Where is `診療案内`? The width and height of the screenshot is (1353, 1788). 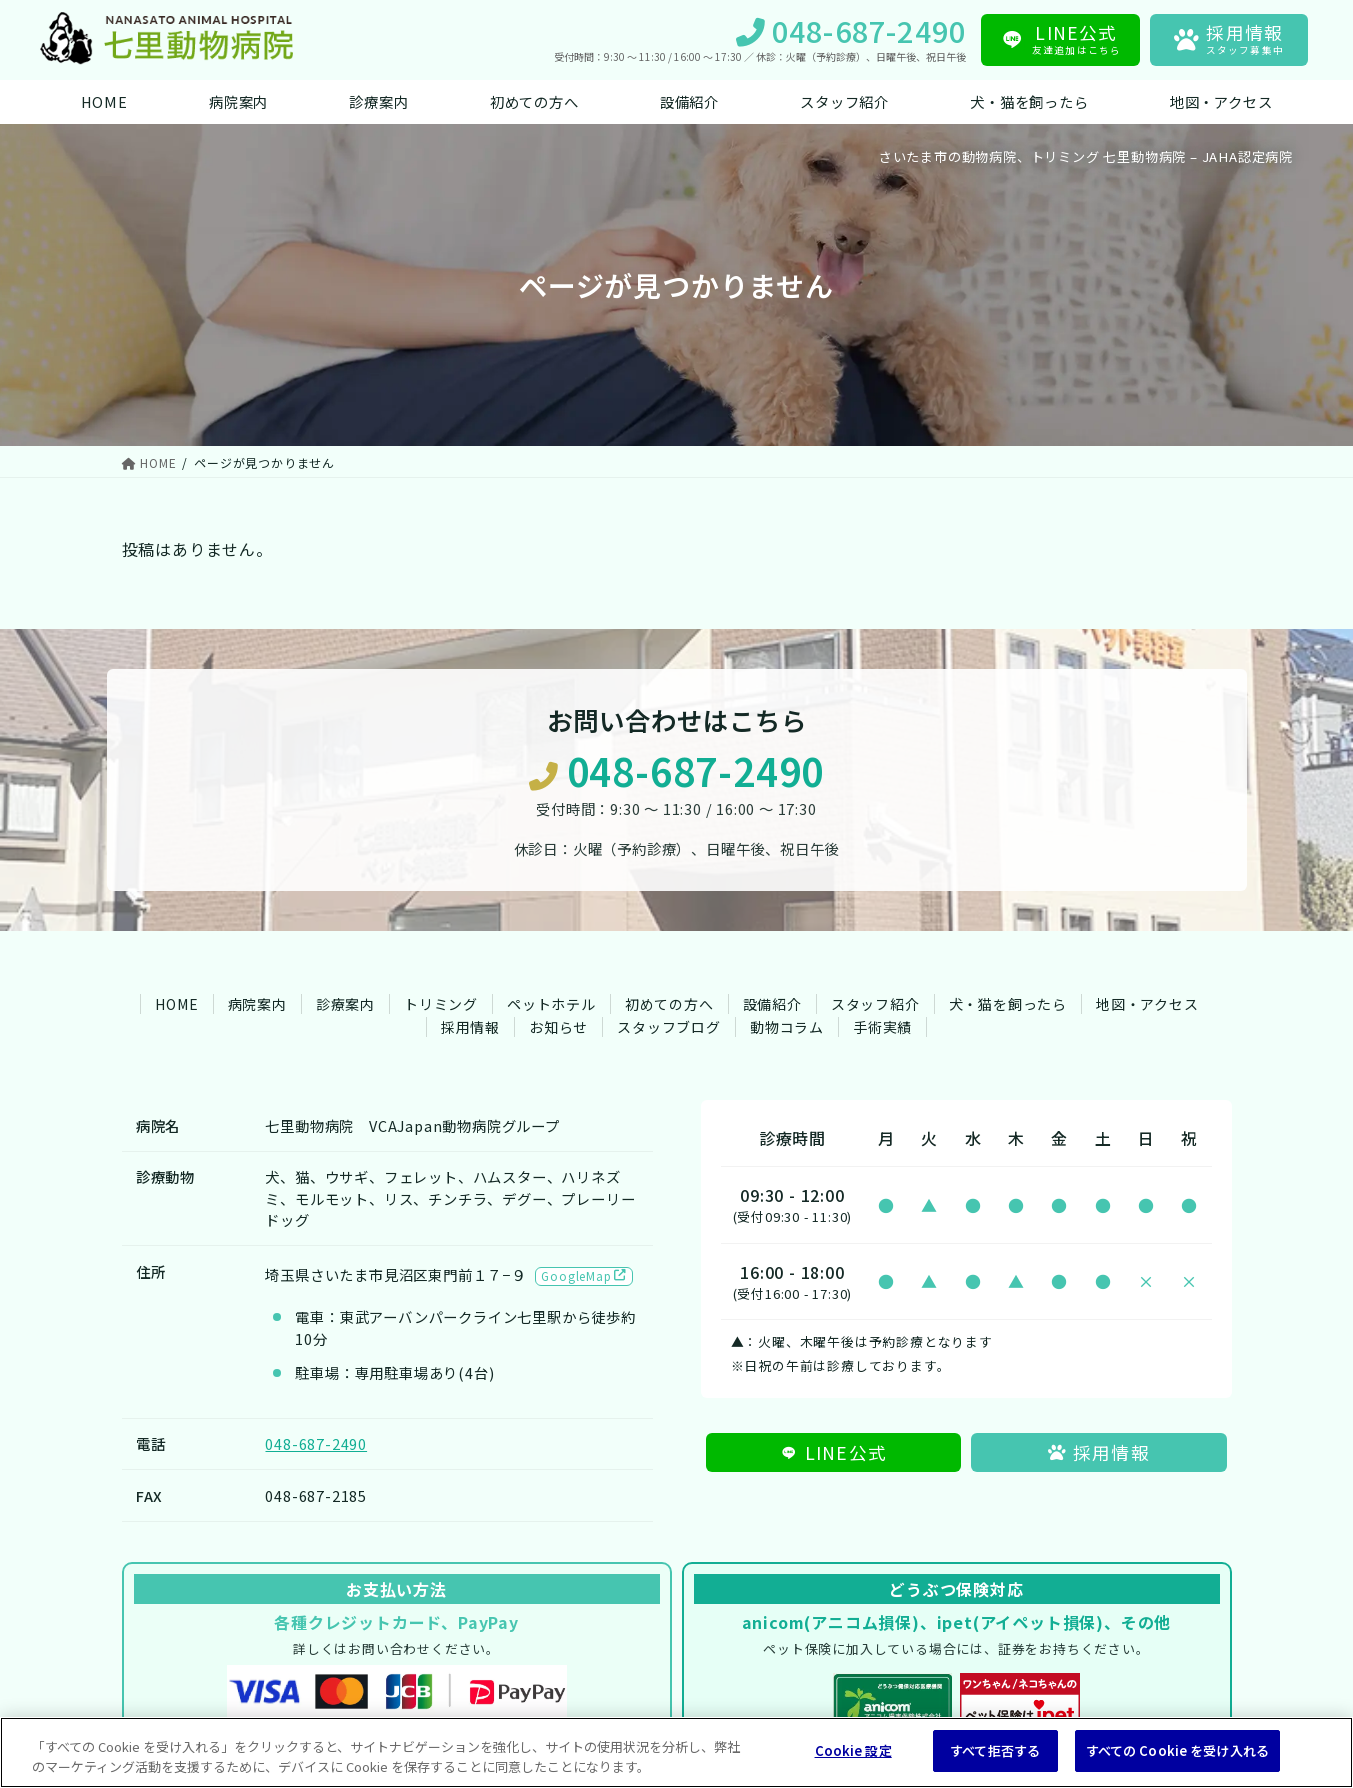 診療案内 is located at coordinates (345, 1004).